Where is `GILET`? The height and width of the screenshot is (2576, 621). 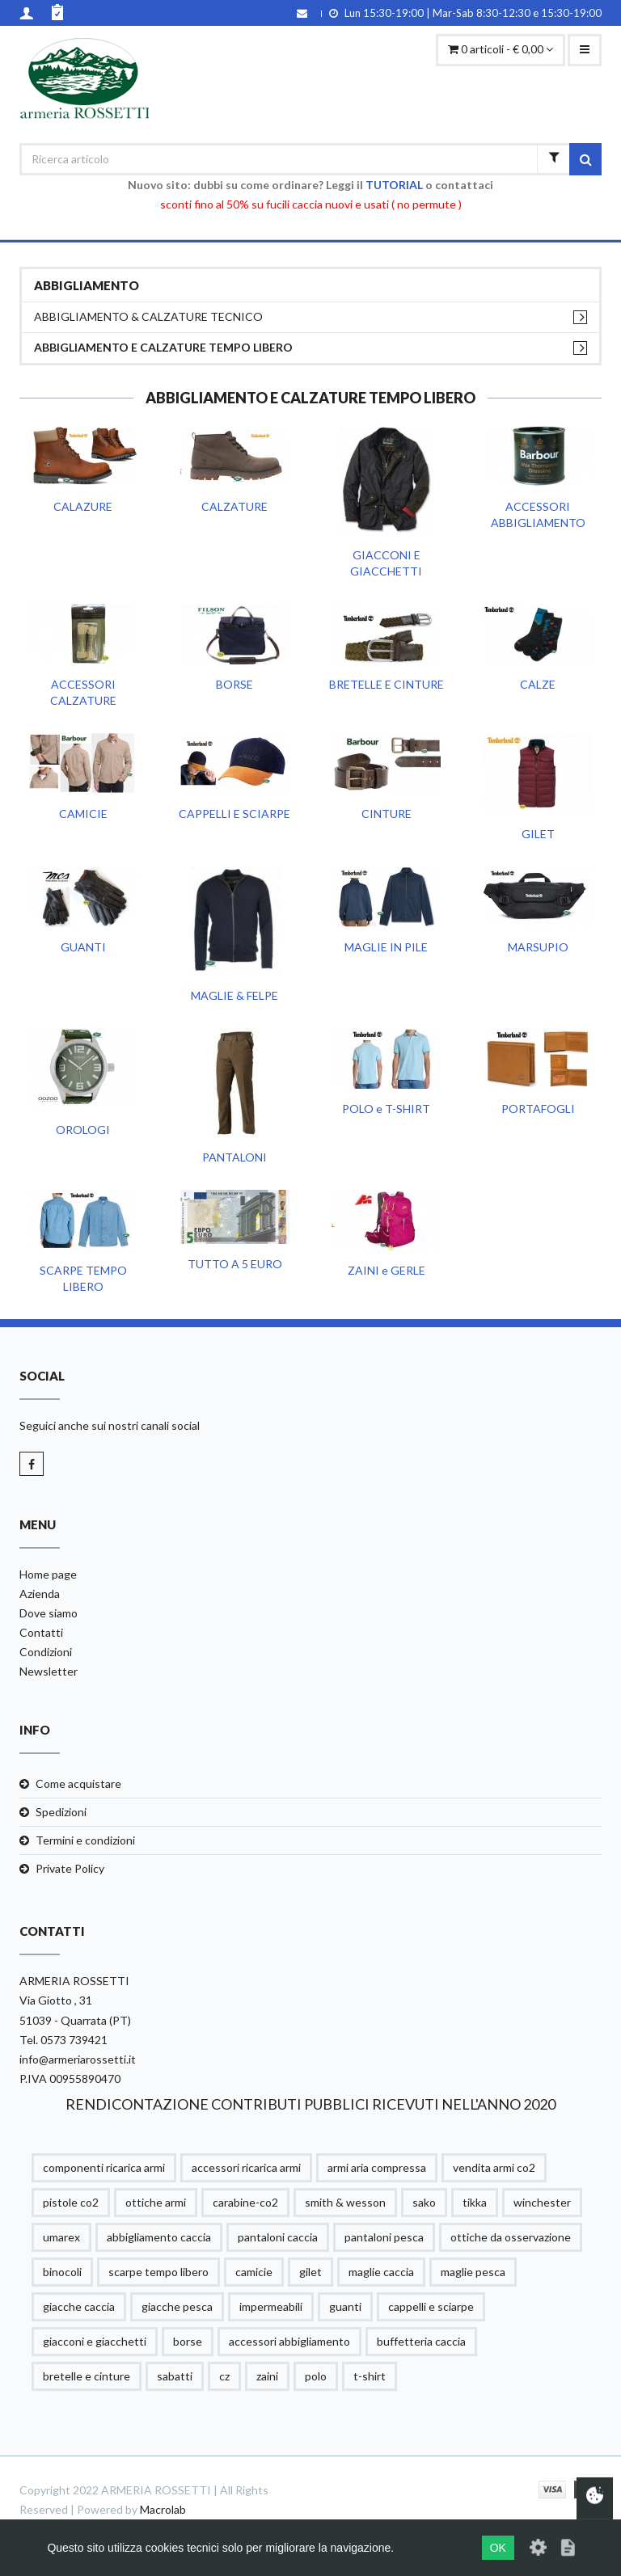 GILET is located at coordinates (538, 834).